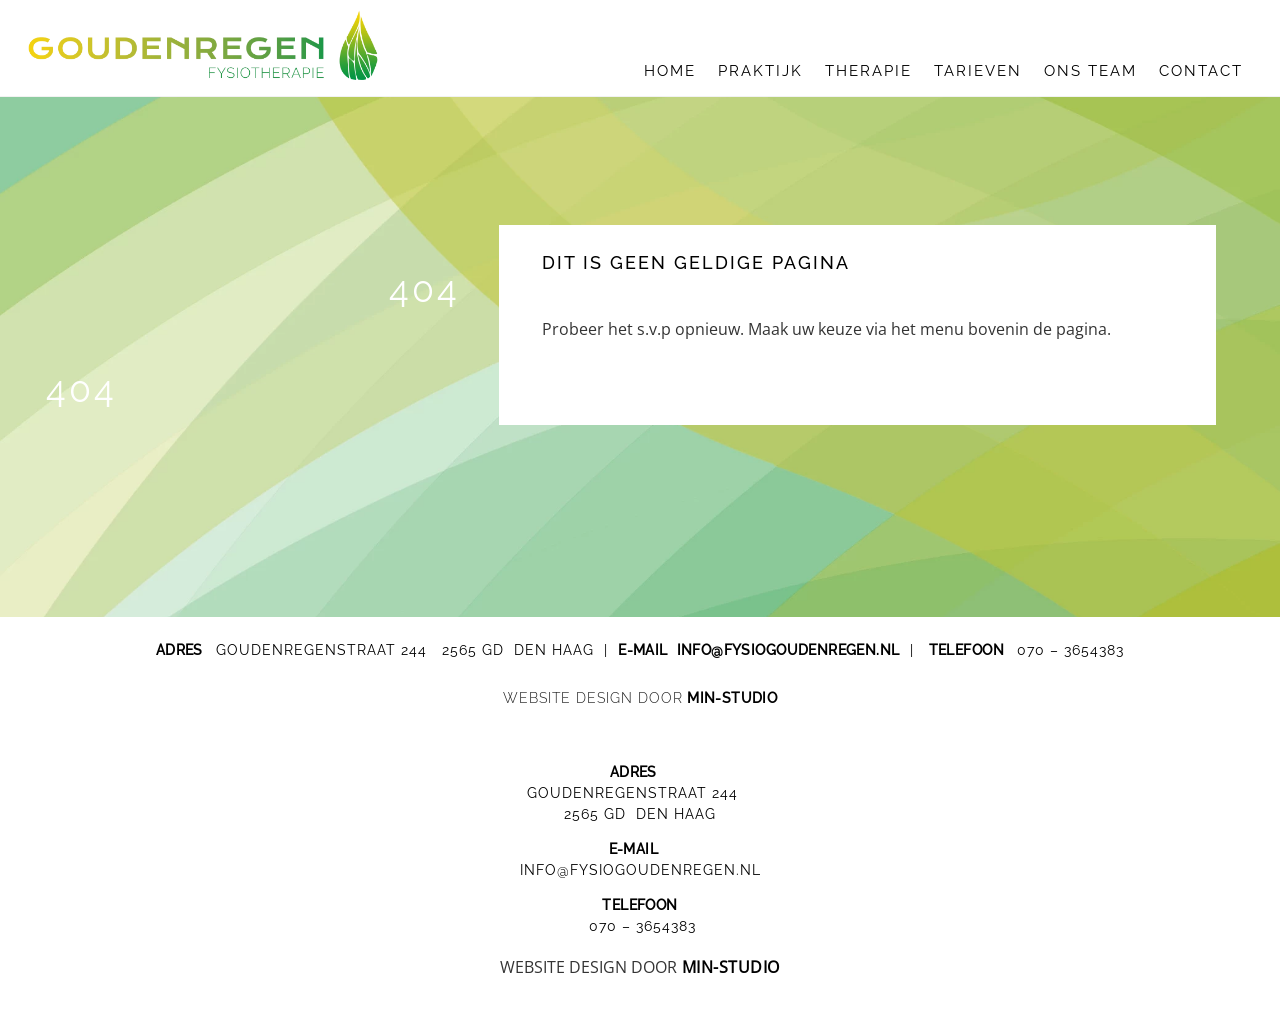 Image resolution: width=1280 pixels, height=1022 pixels. Describe the element at coordinates (1201, 71) in the screenshot. I see `contact` at that location.